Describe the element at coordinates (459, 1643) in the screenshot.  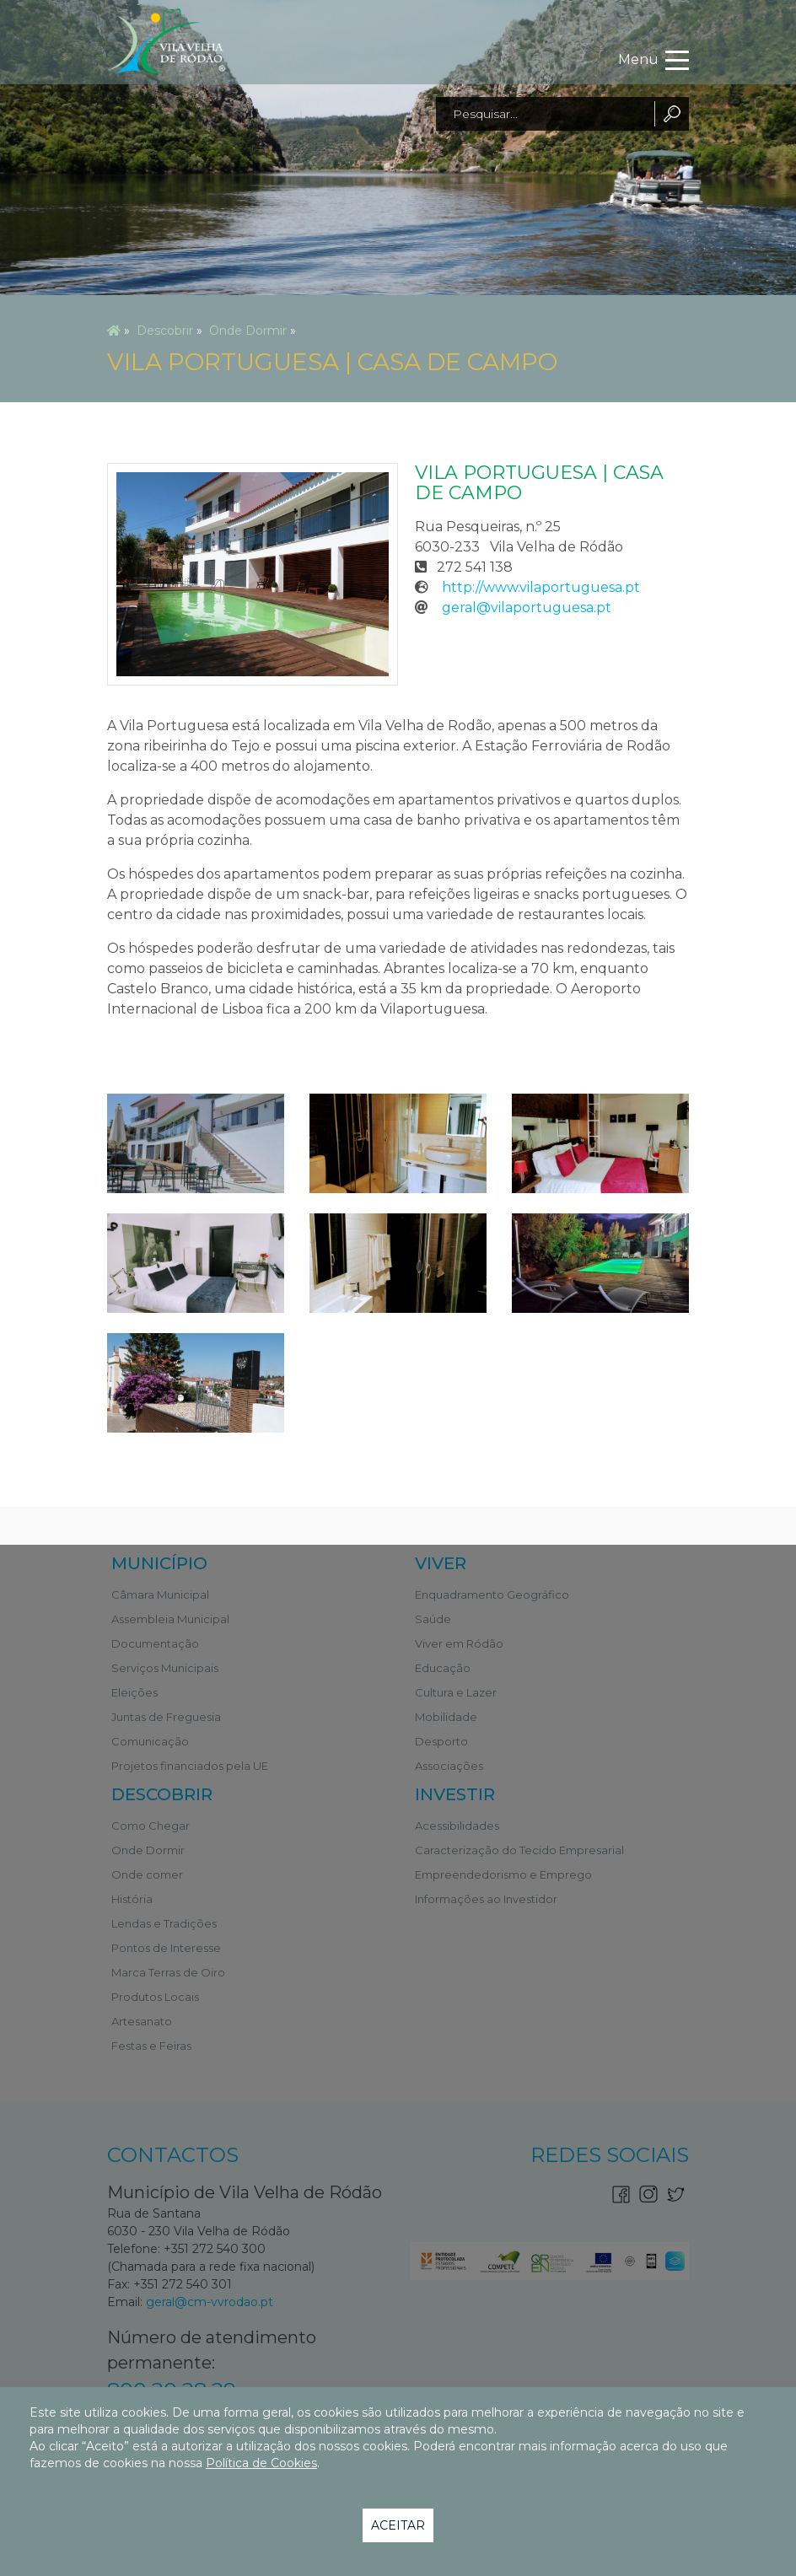
I see `Viver em Ródão` at that location.